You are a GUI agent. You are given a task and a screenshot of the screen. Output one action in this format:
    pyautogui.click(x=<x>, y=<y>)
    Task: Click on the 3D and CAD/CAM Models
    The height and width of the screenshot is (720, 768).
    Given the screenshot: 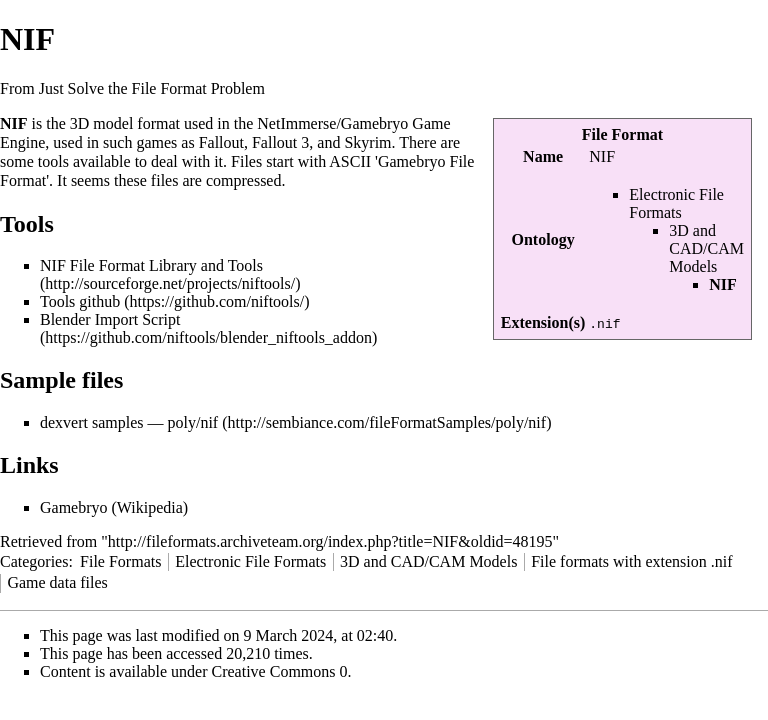 What is the action you would take?
    pyautogui.click(x=706, y=248)
    